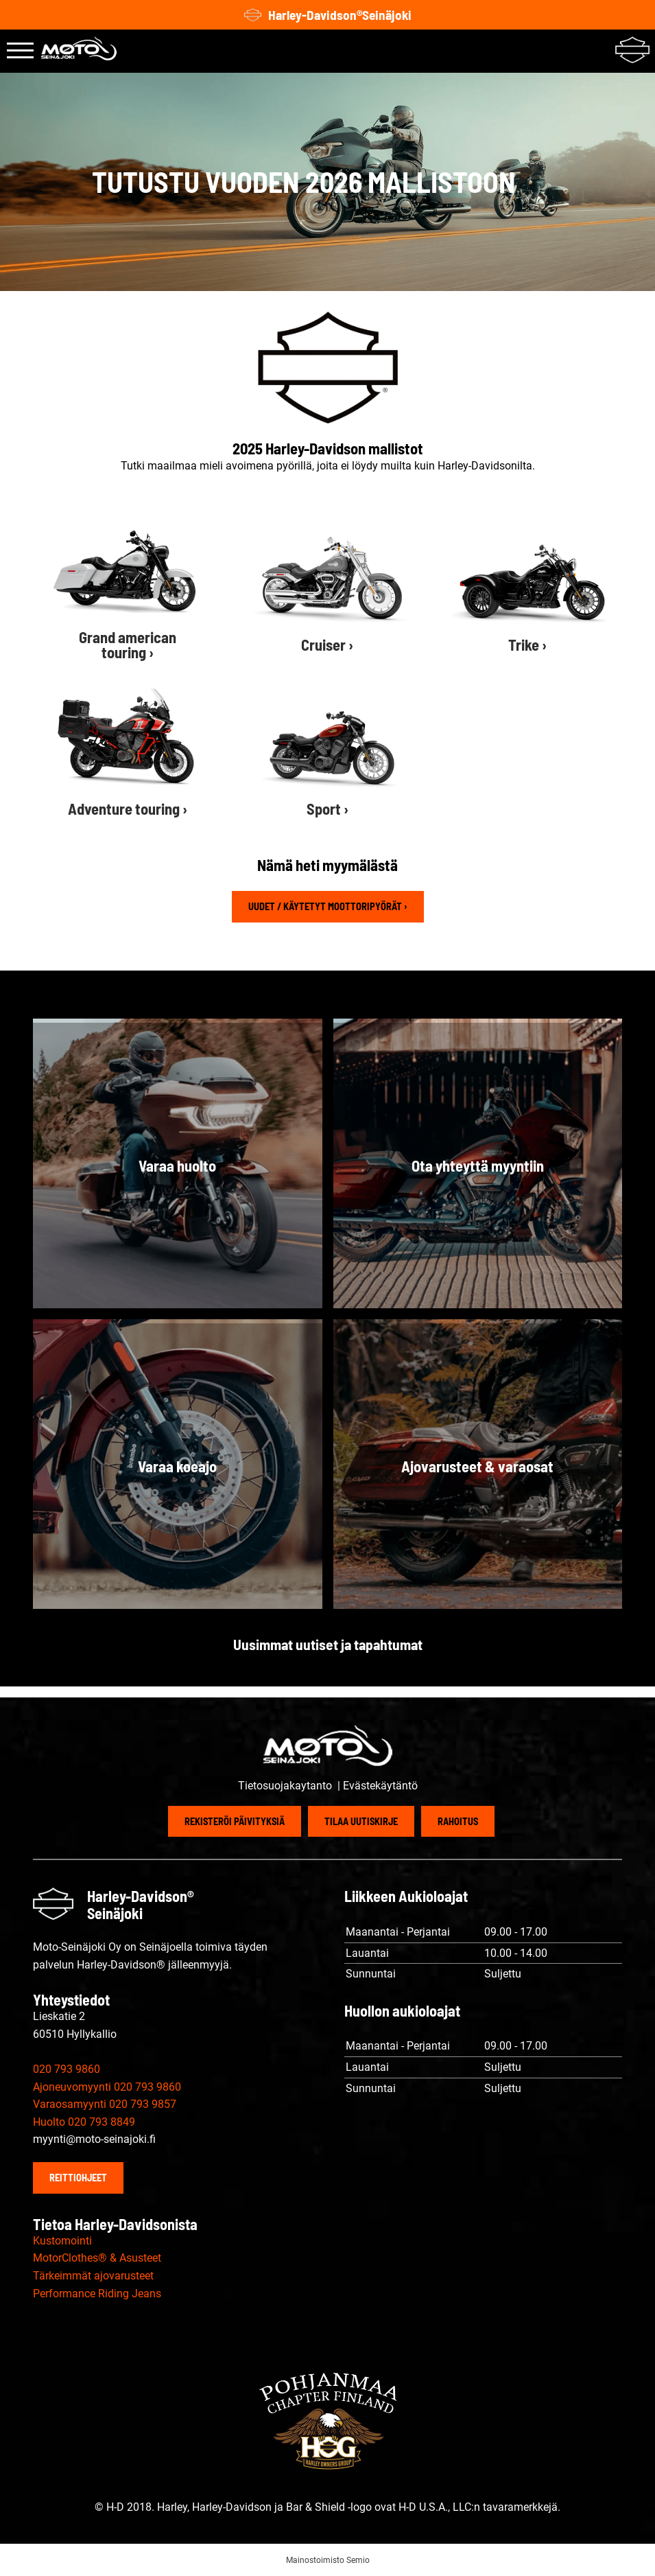  Describe the element at coordinates (527, 644) in the screenshot. I see `Trike ›` at that location.